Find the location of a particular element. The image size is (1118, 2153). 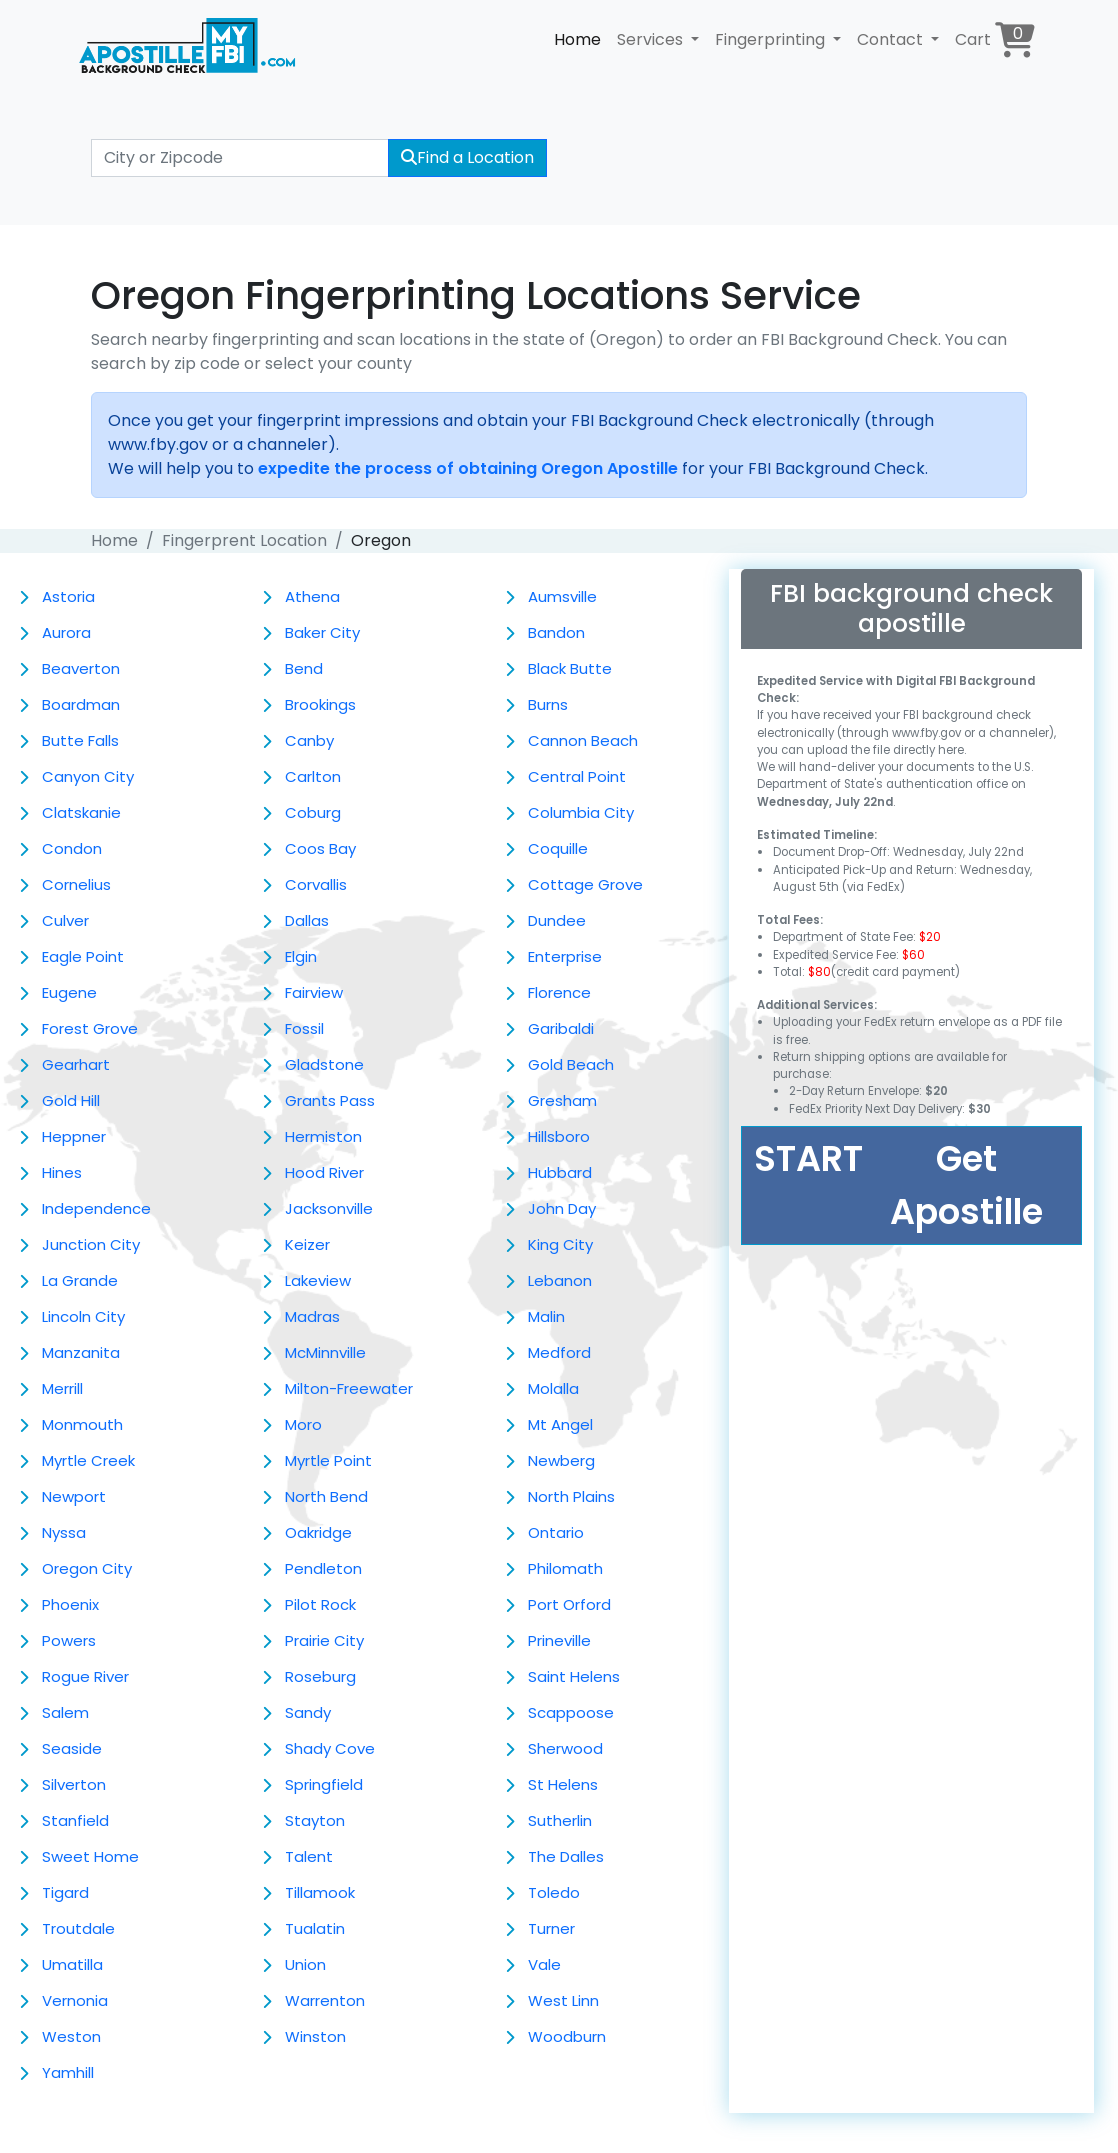

Sherwood is located at coordinates (565, 1748).